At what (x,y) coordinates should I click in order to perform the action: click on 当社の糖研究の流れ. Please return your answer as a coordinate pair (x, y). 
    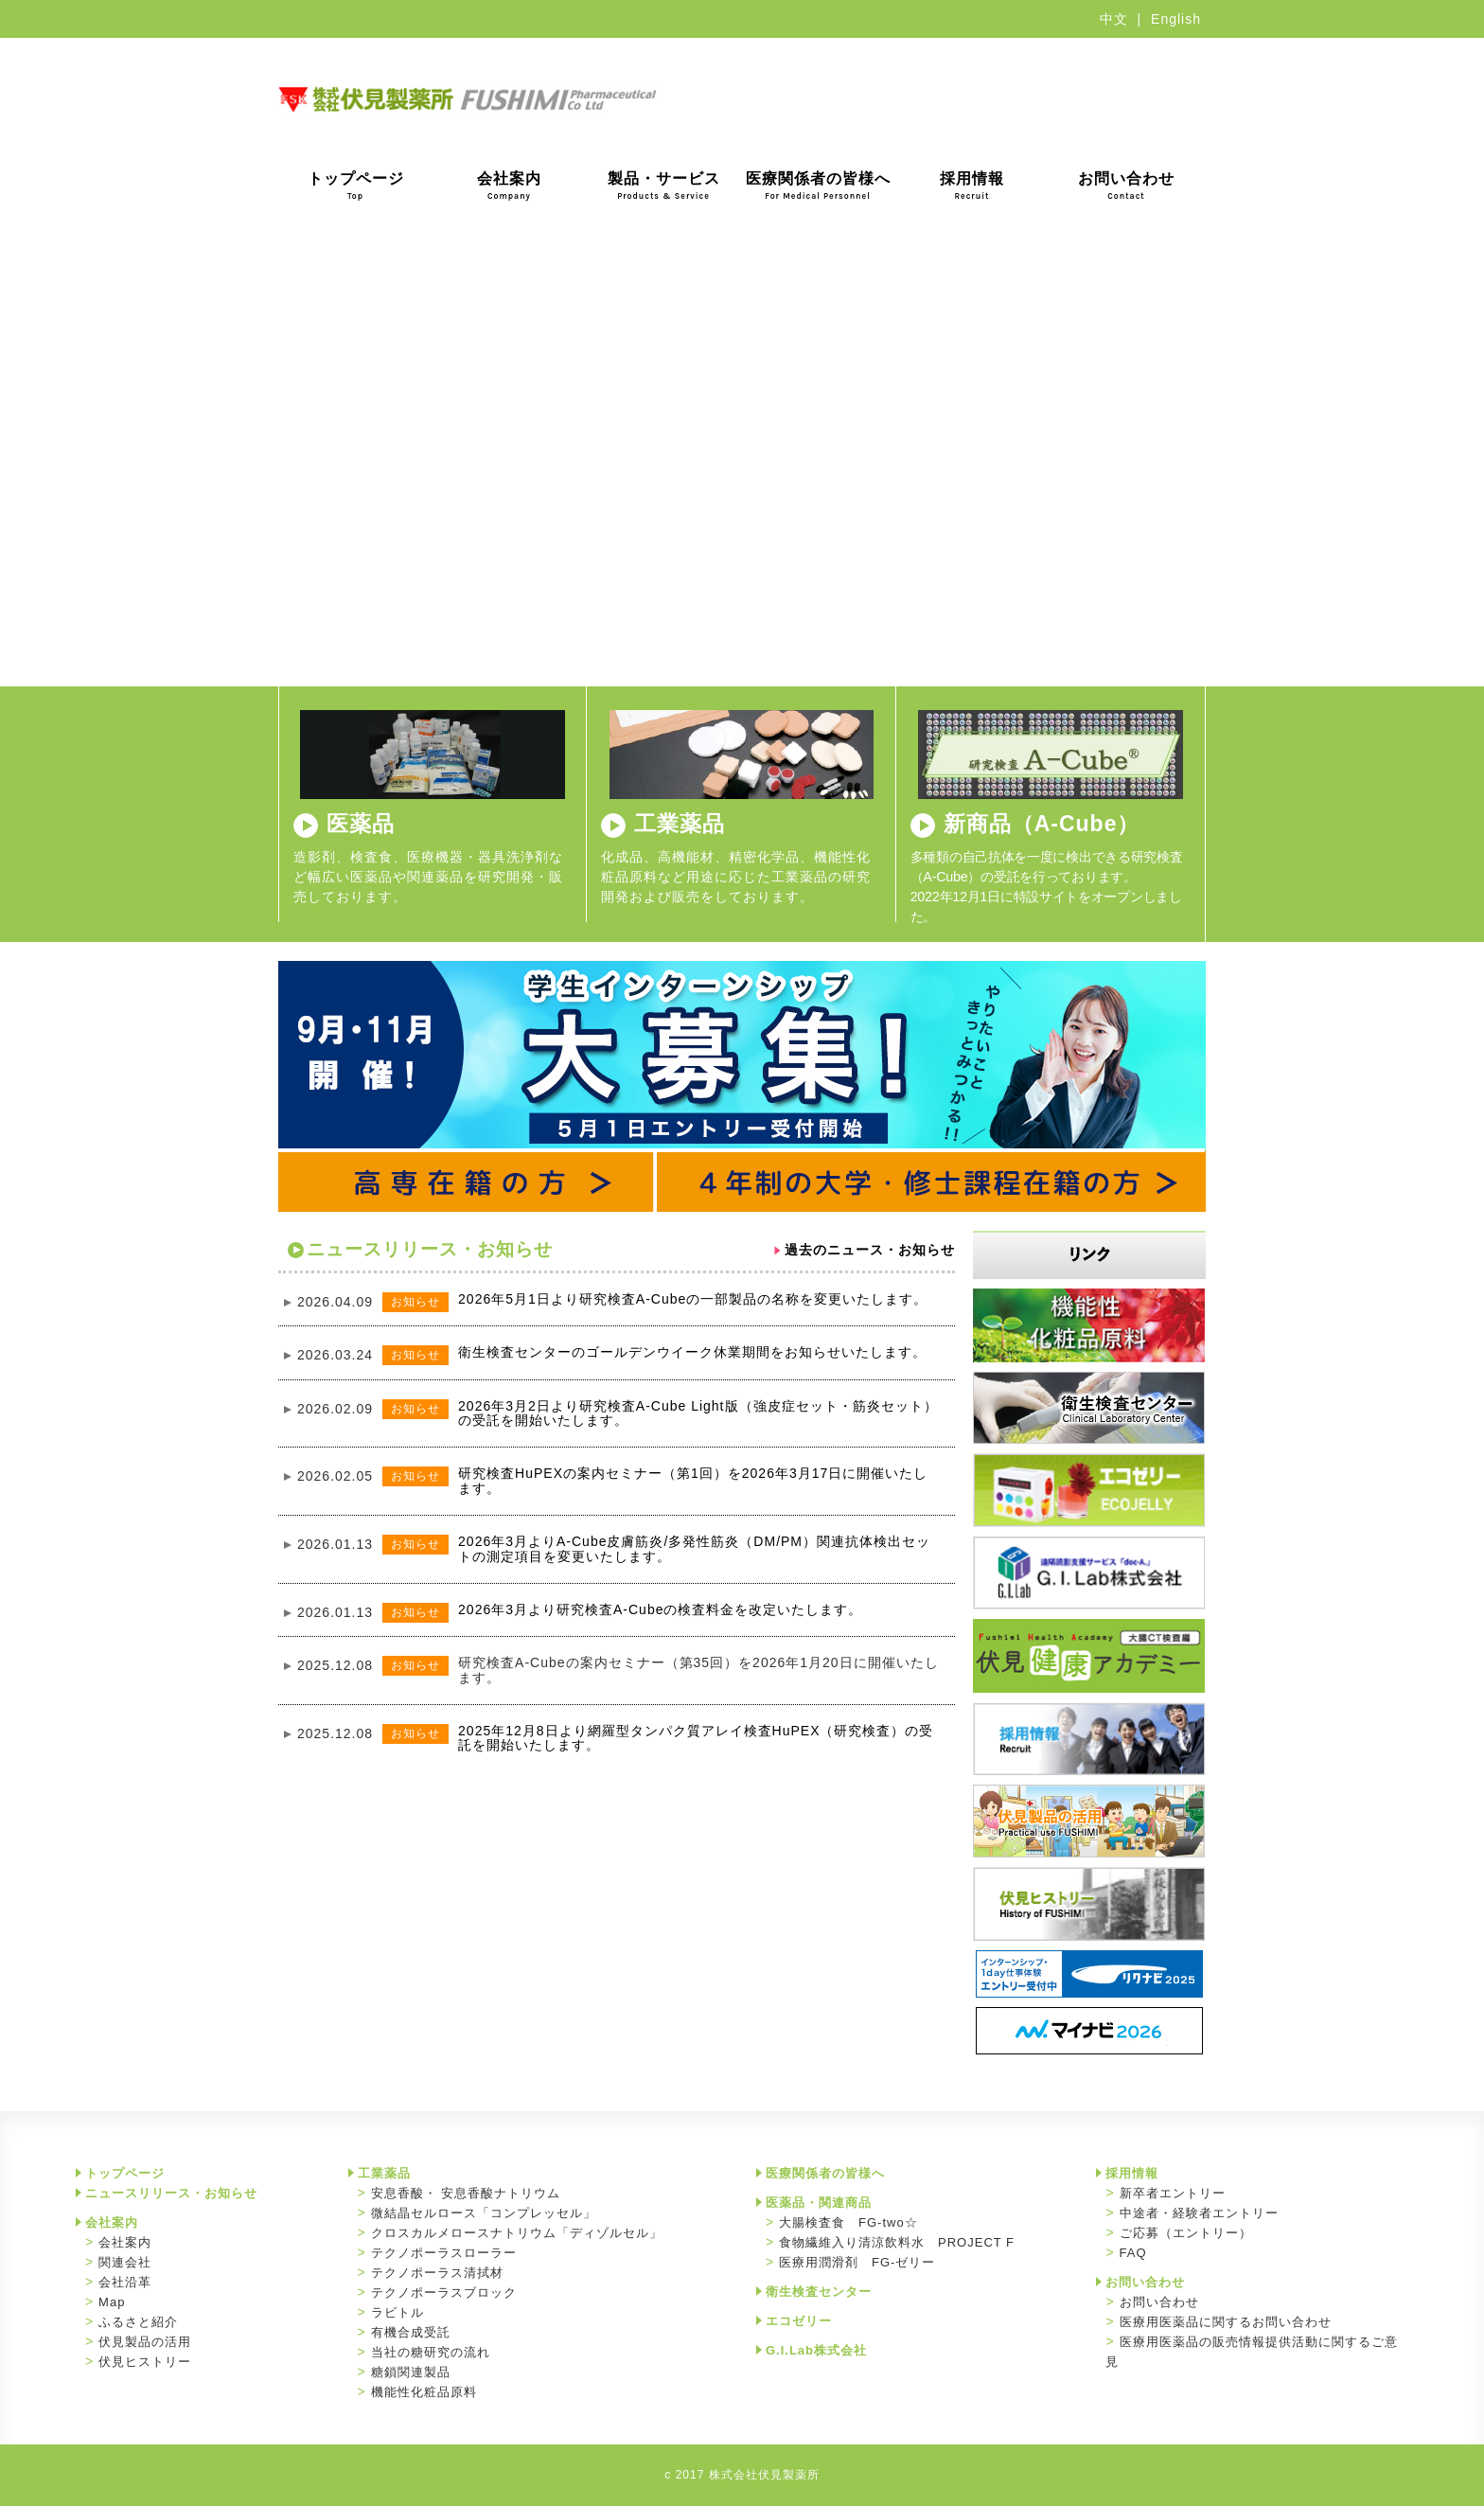
    Looking at the image, I should click on (430, 2352).